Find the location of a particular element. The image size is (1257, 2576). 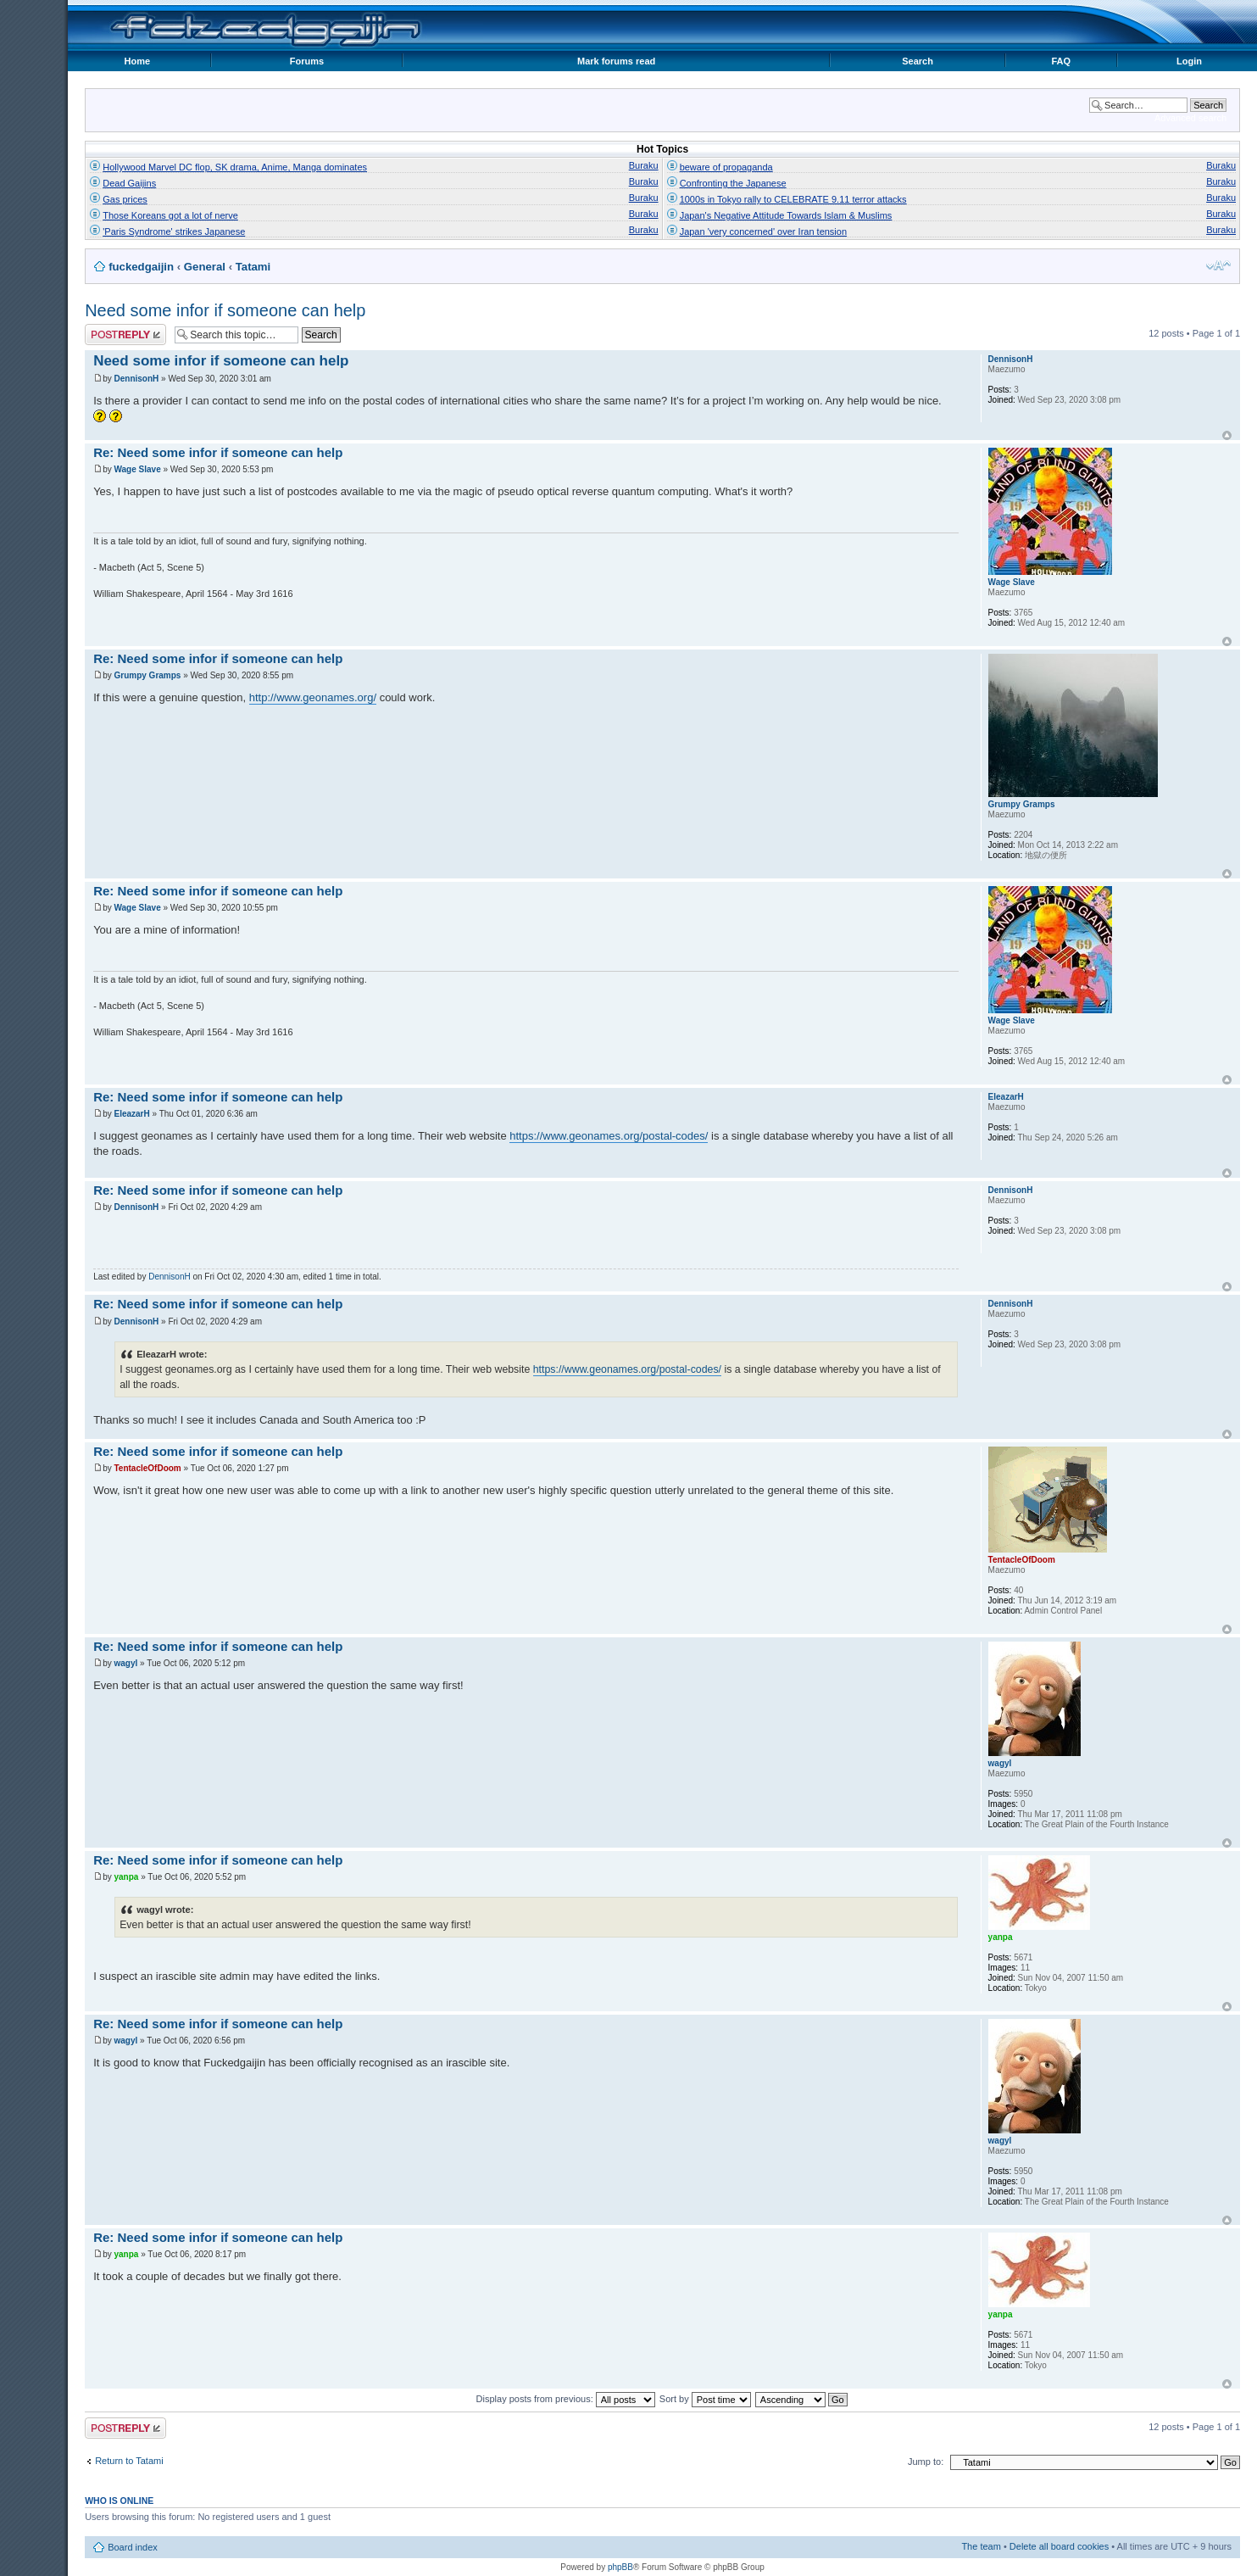

wagyl is located at coordinates (125, 1663).